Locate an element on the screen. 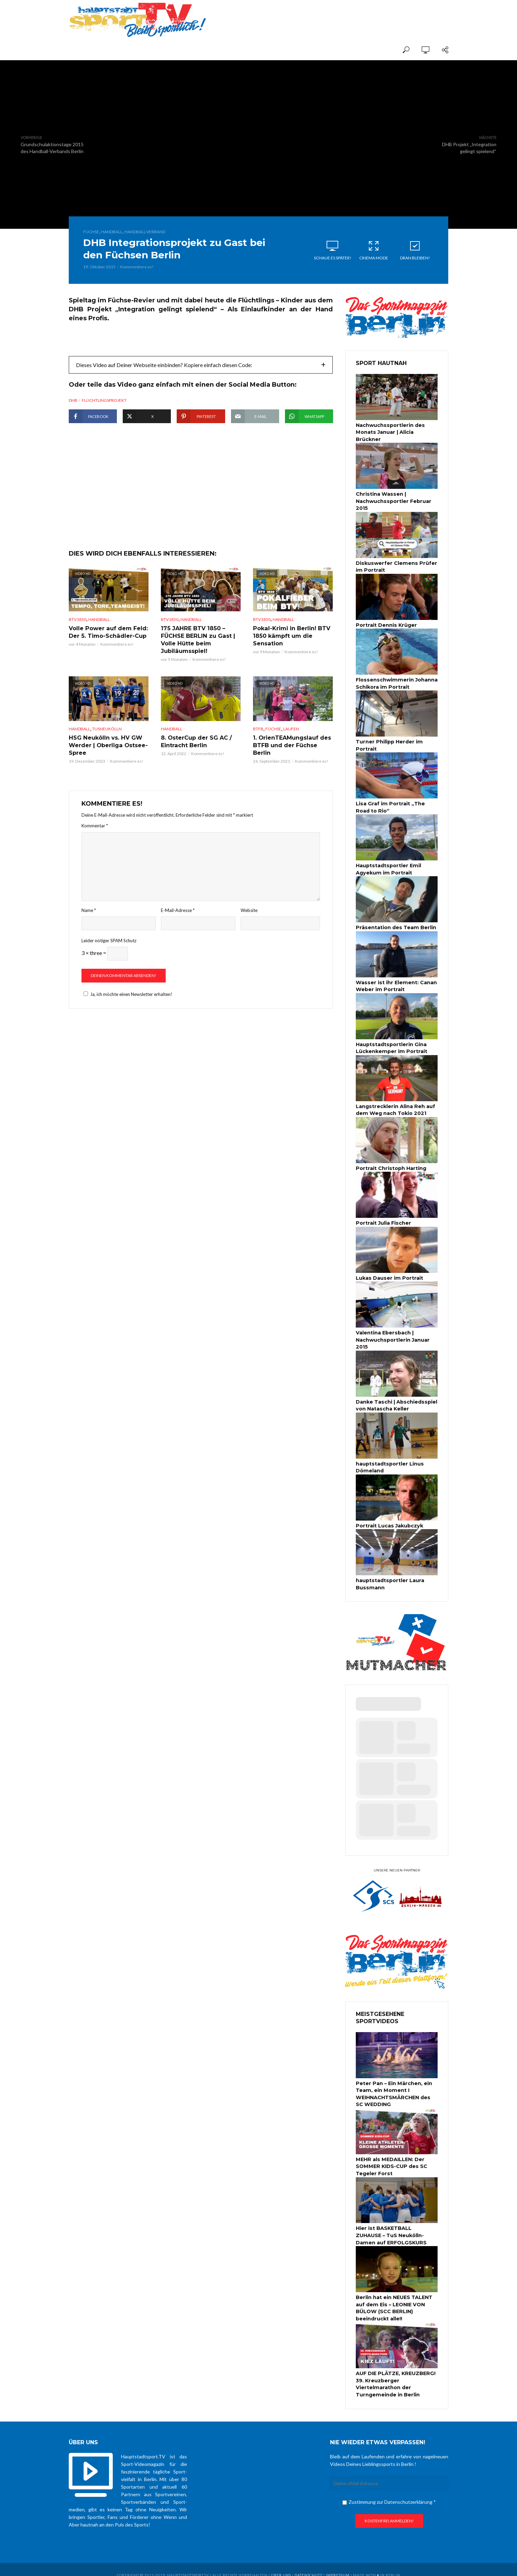  Flüchtlingsprojekt is located at coordinates (104, 400).